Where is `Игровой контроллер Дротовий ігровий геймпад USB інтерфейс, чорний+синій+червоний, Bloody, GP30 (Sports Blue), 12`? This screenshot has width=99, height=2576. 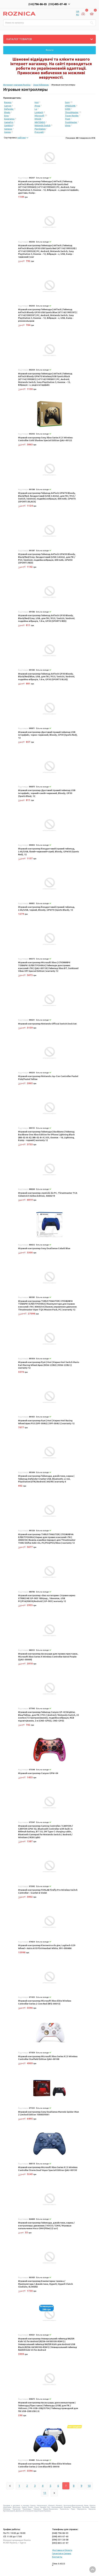
Игровой контроллер Дротовий ігровий геймпад USB інтерфейс, чорний+синій+червоний, Bloody, GP30 (Sports Blue), 12 is located at coordinates (46, 793).